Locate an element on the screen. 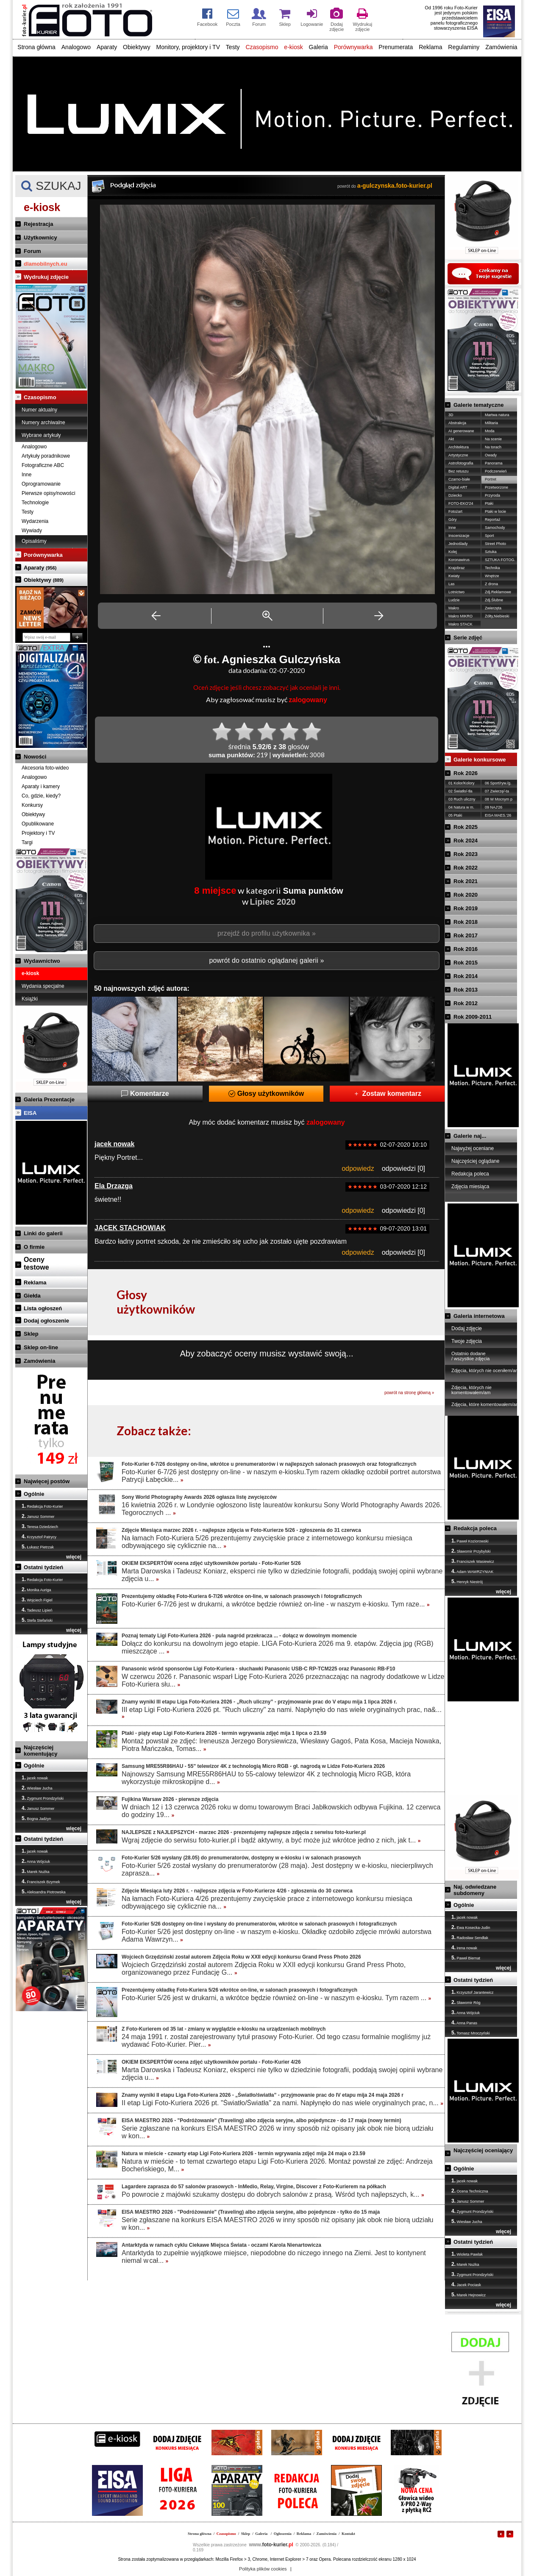 This screenshot has height=2576, width=534. Reportaż is located at coordinates (493, 519).